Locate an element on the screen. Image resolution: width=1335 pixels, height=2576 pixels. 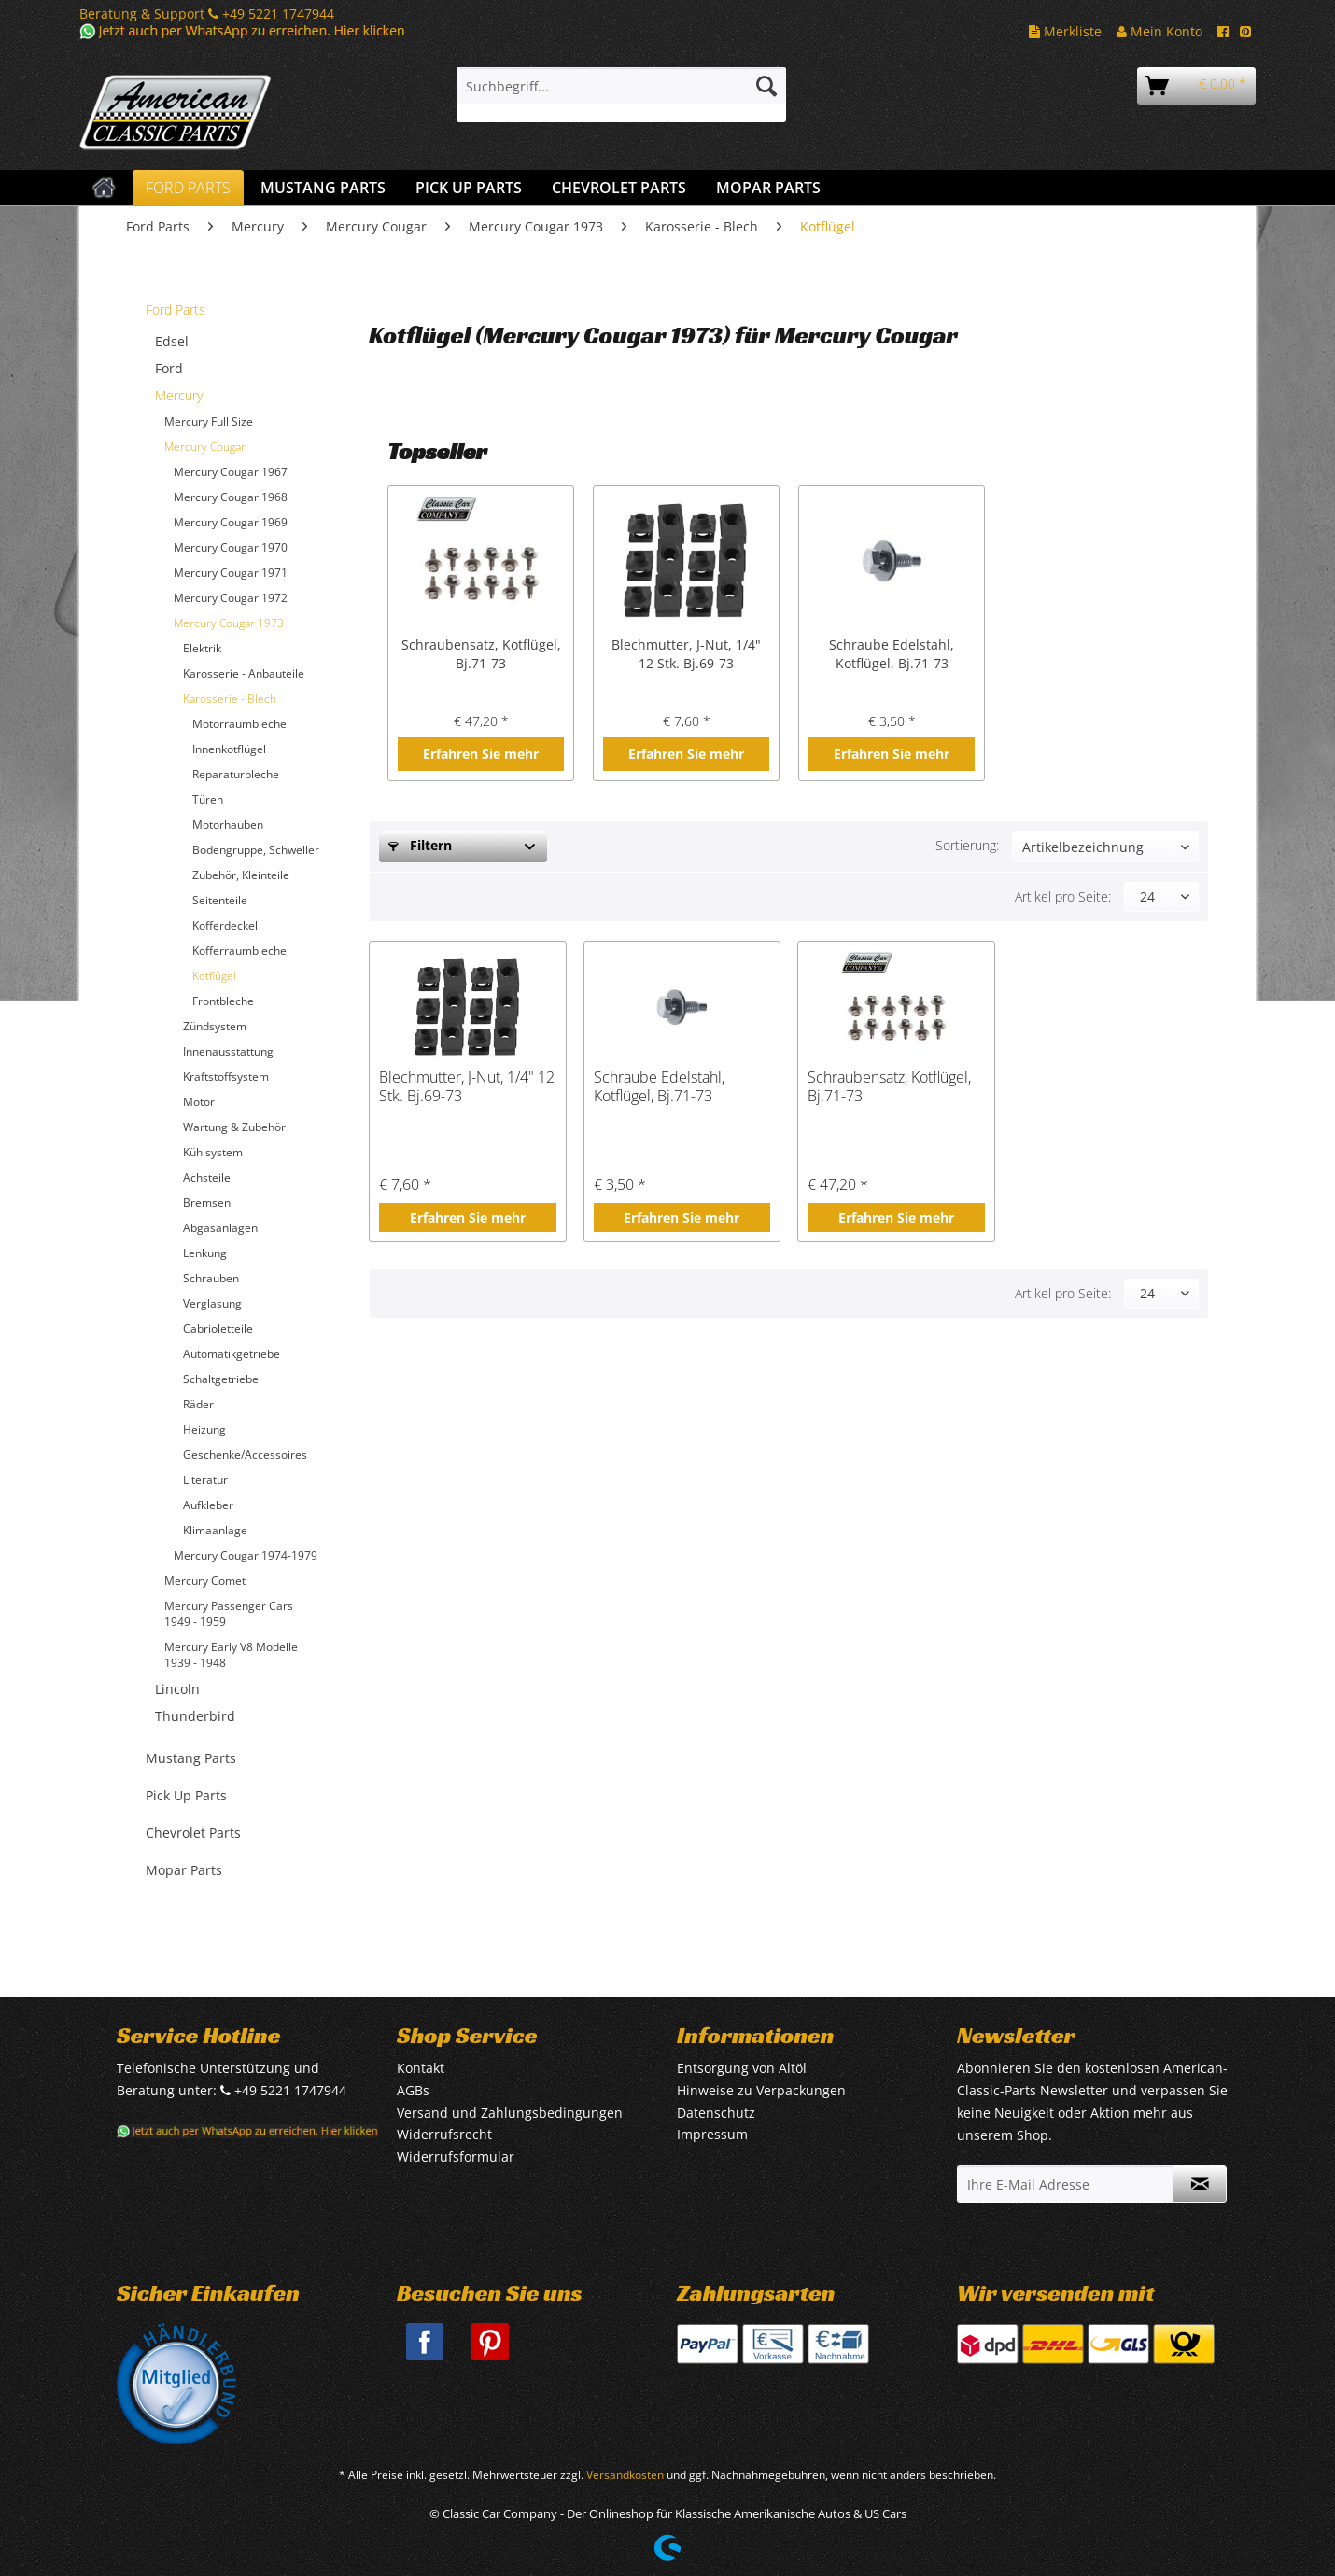
Kühlsystem is located at coordinates (213, 1152).